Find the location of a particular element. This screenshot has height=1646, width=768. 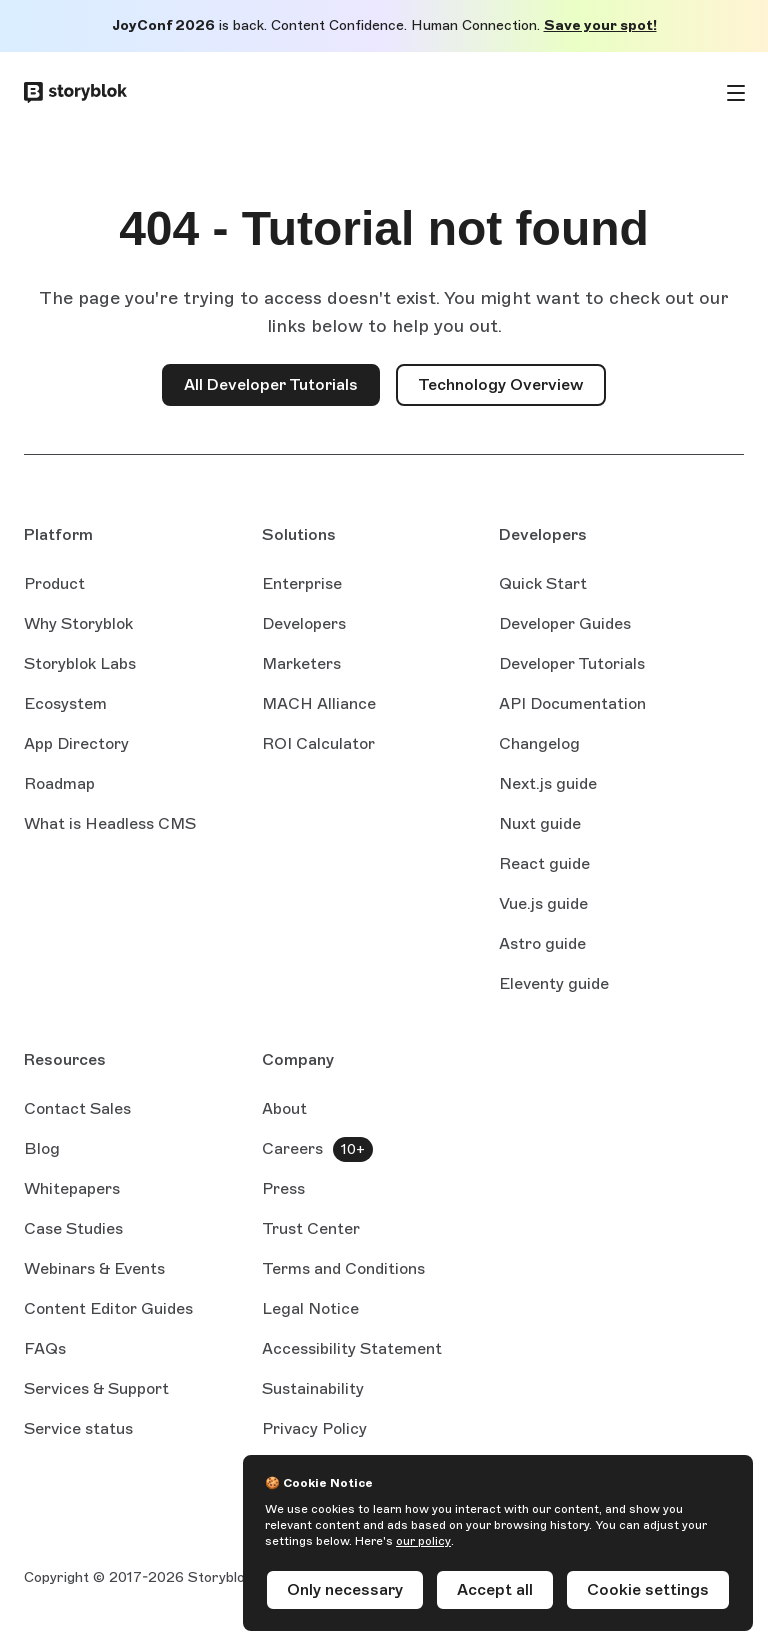

Webinars & Events is located at coordinates (94, 1268).